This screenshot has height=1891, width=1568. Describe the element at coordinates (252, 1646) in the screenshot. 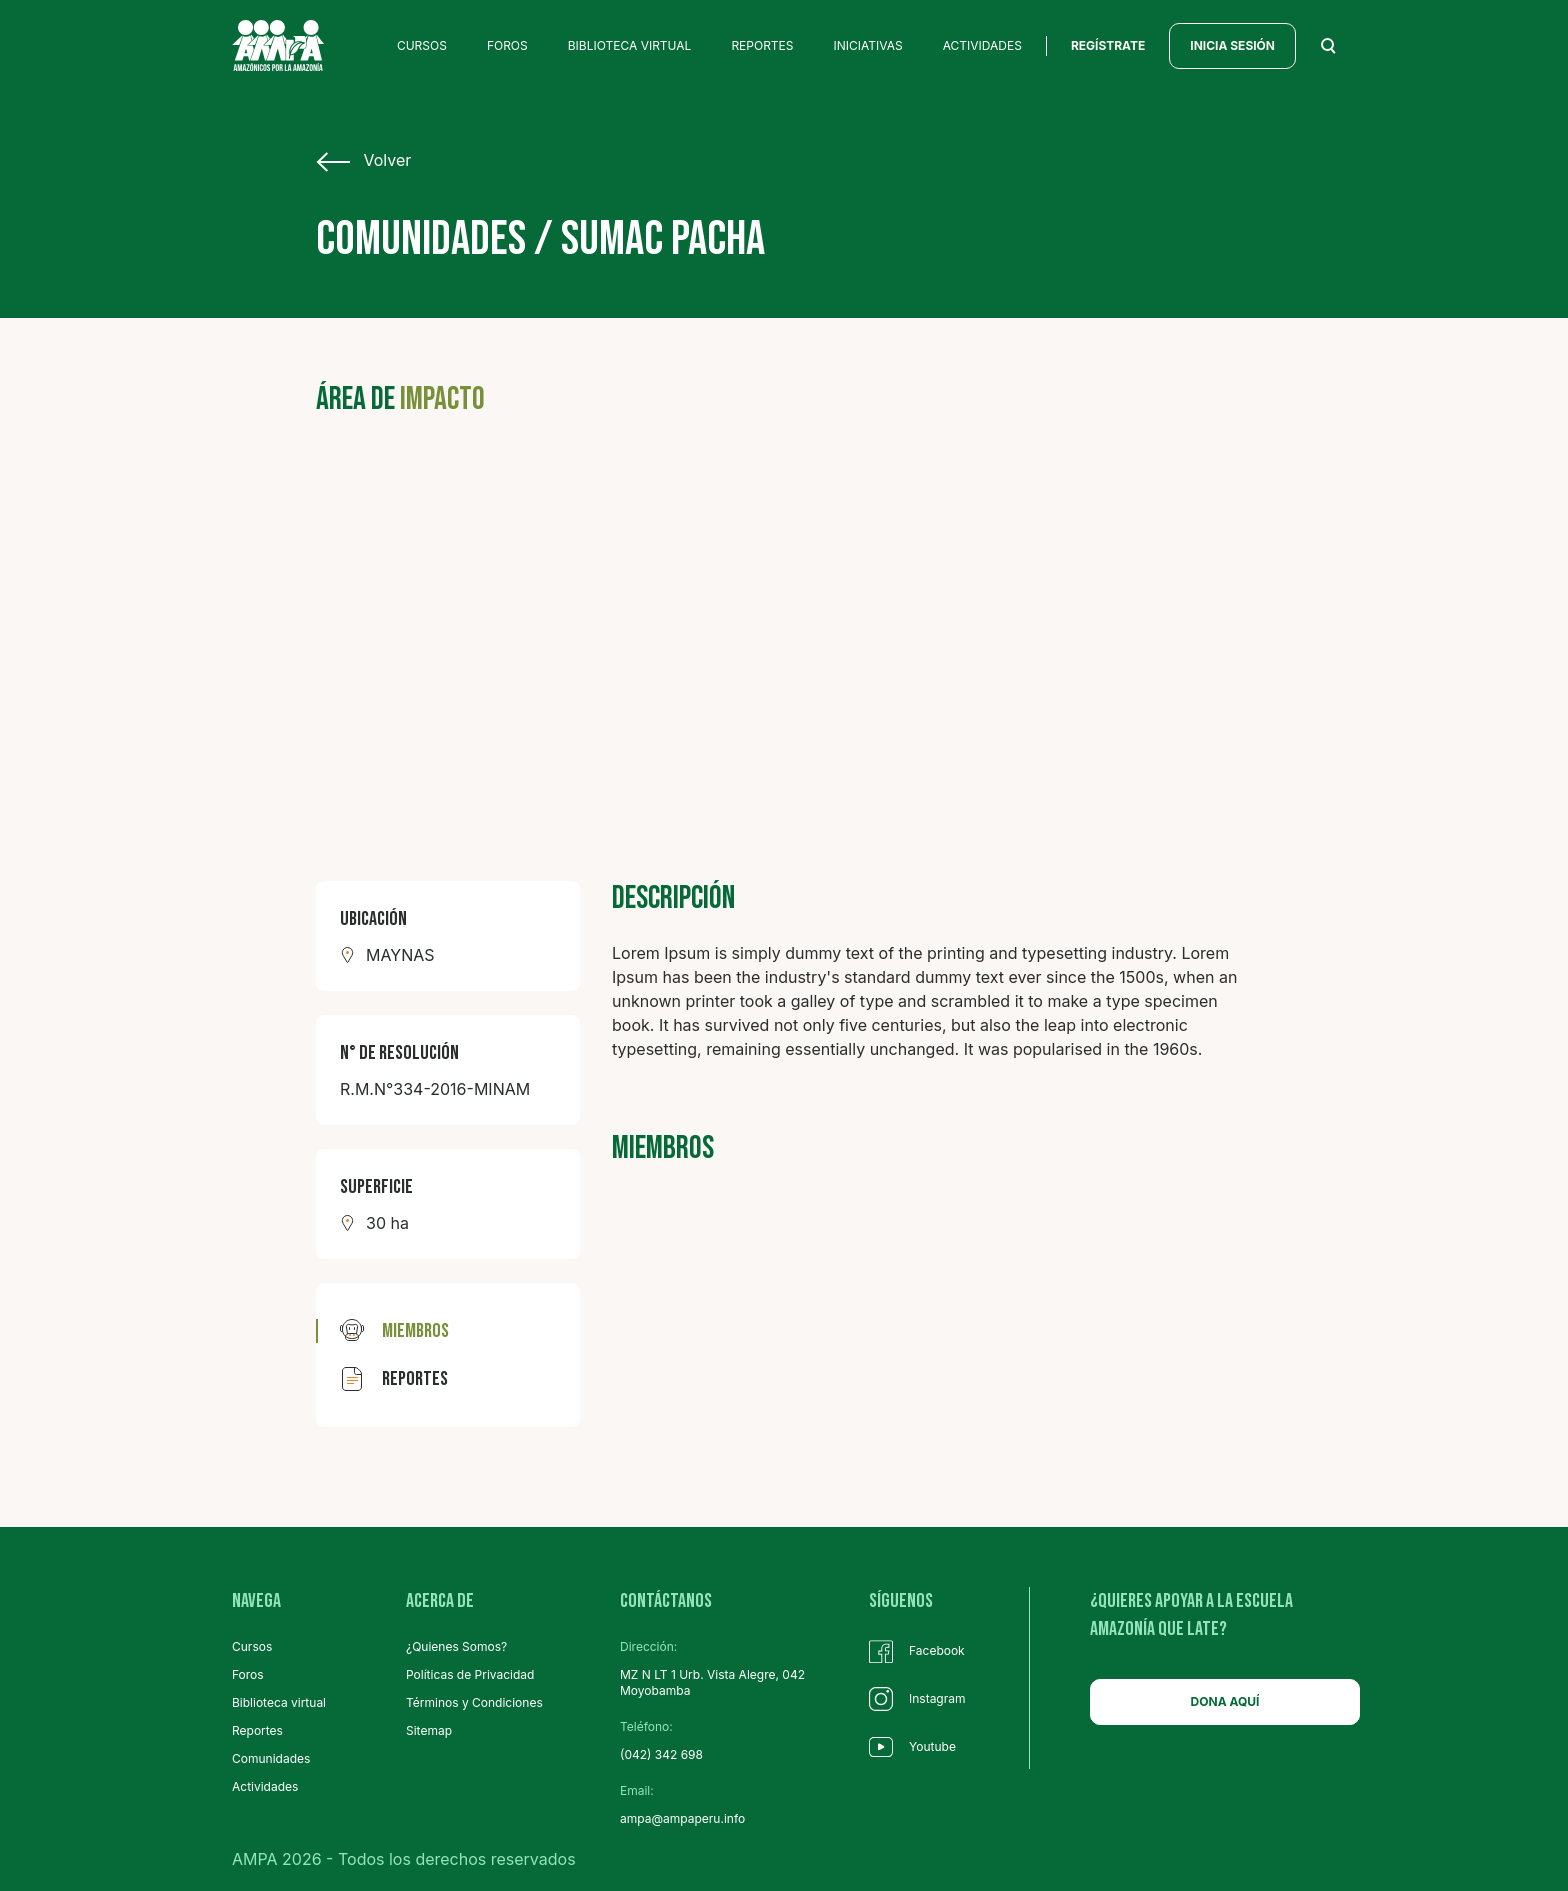

I see `Cursos` at that location.